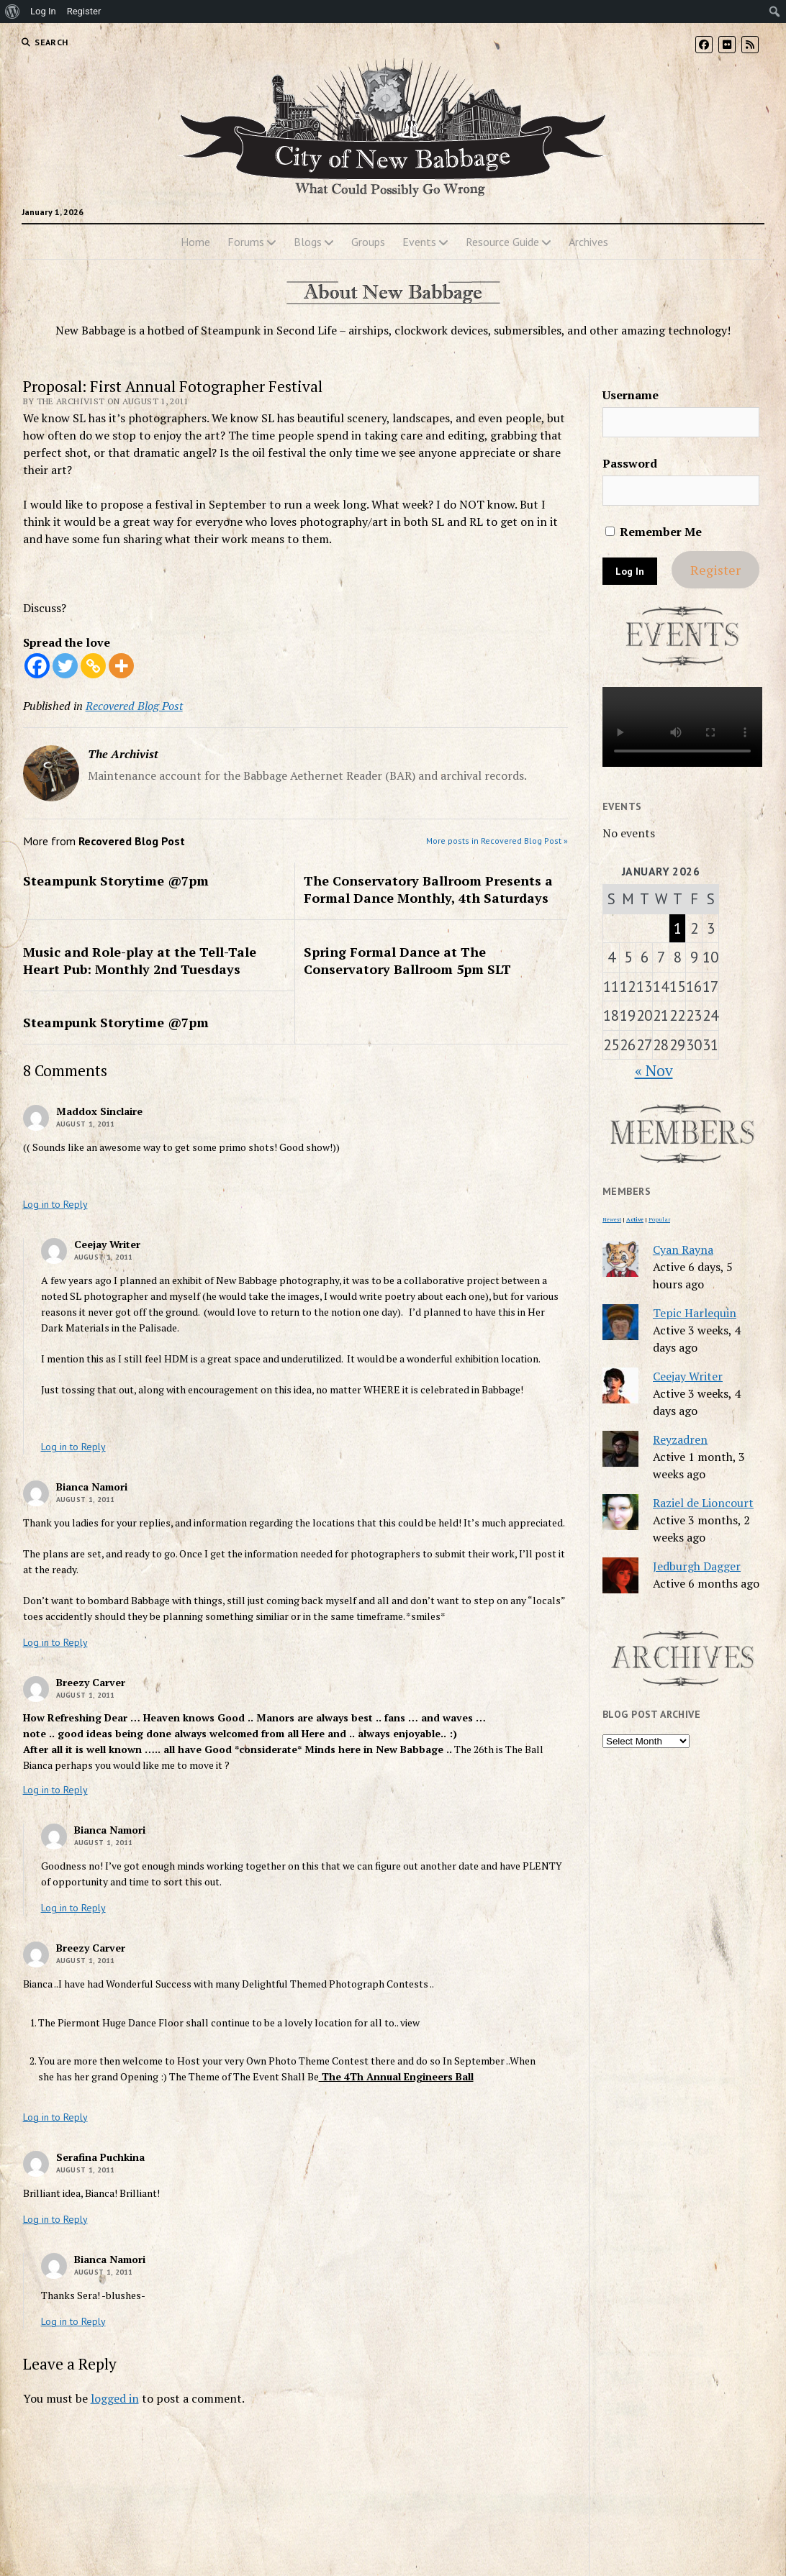 The image size is (786, 2576). I want to click on Music and Role-play at the Tell-Tale Heart Pub: Monthly 2nd Tuesdays, so click(139, 960).